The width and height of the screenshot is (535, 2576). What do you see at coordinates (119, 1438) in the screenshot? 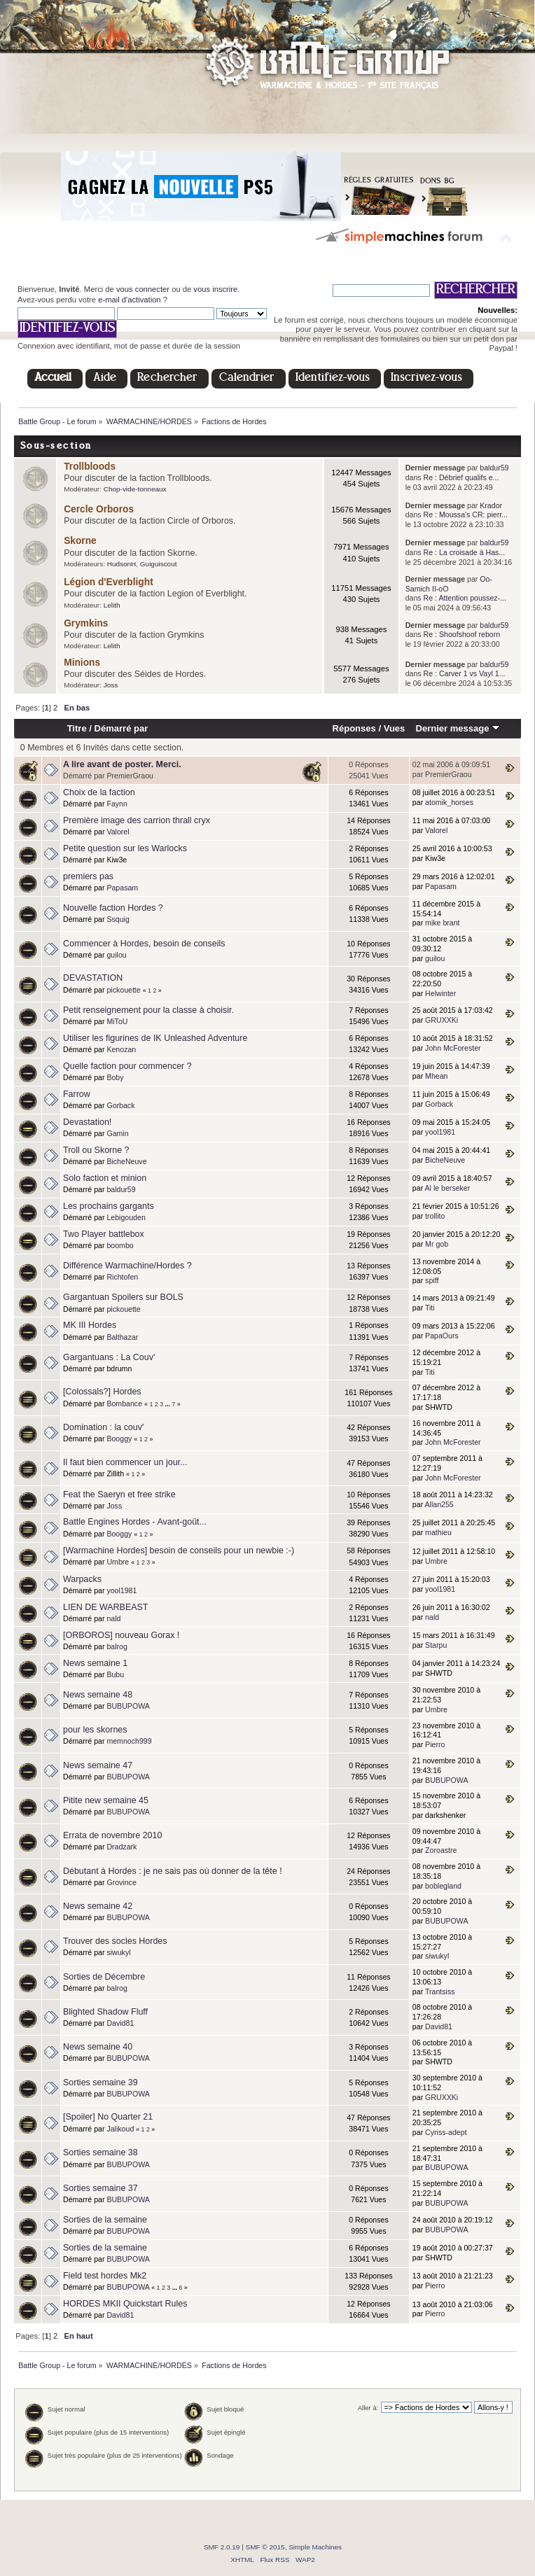
I see `Booggy` at bounding box center [119, 1438].